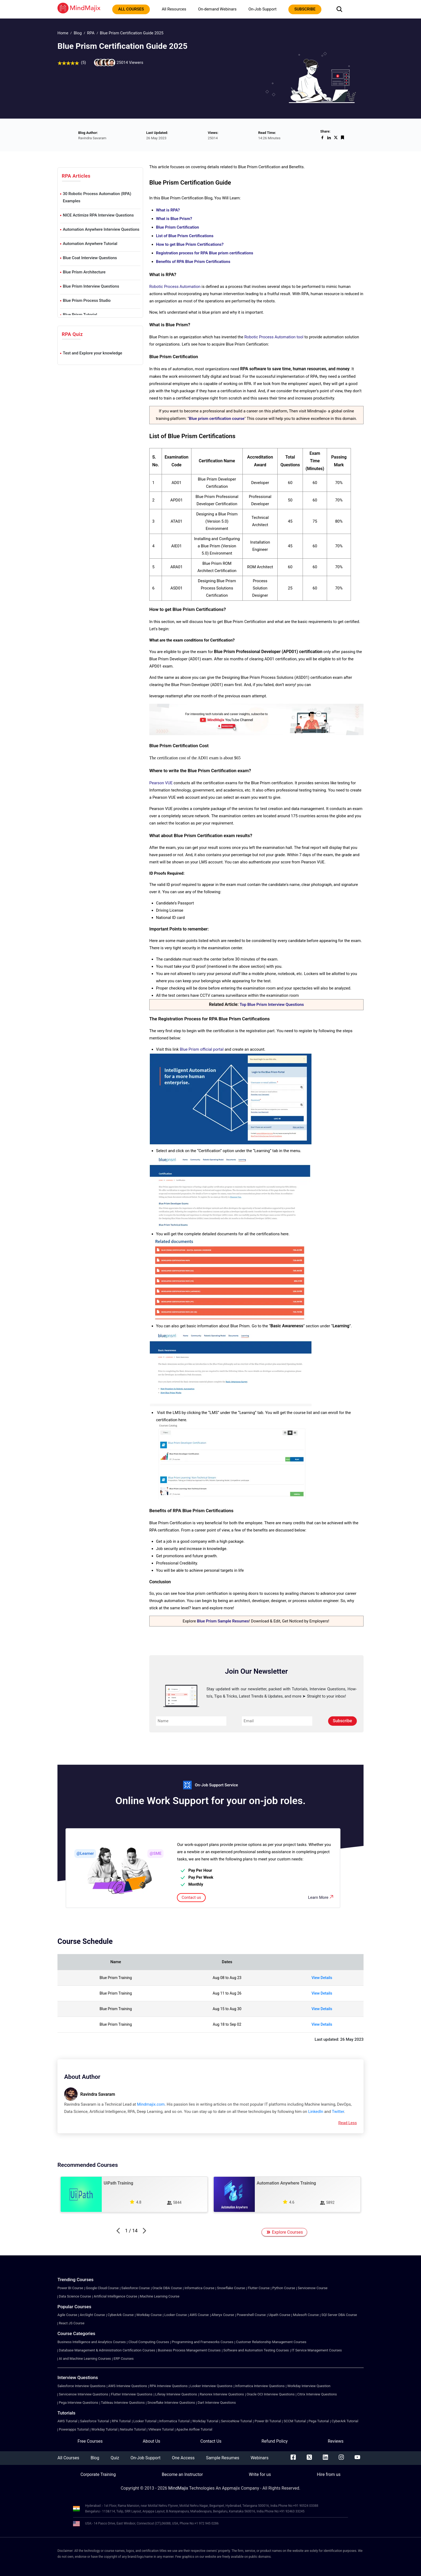 The image size is (421, 2576). What do you see at coordinates (84, 272) in the screenshot?
I see `Blue Prism Architecture` at bounding box center [84, 272].